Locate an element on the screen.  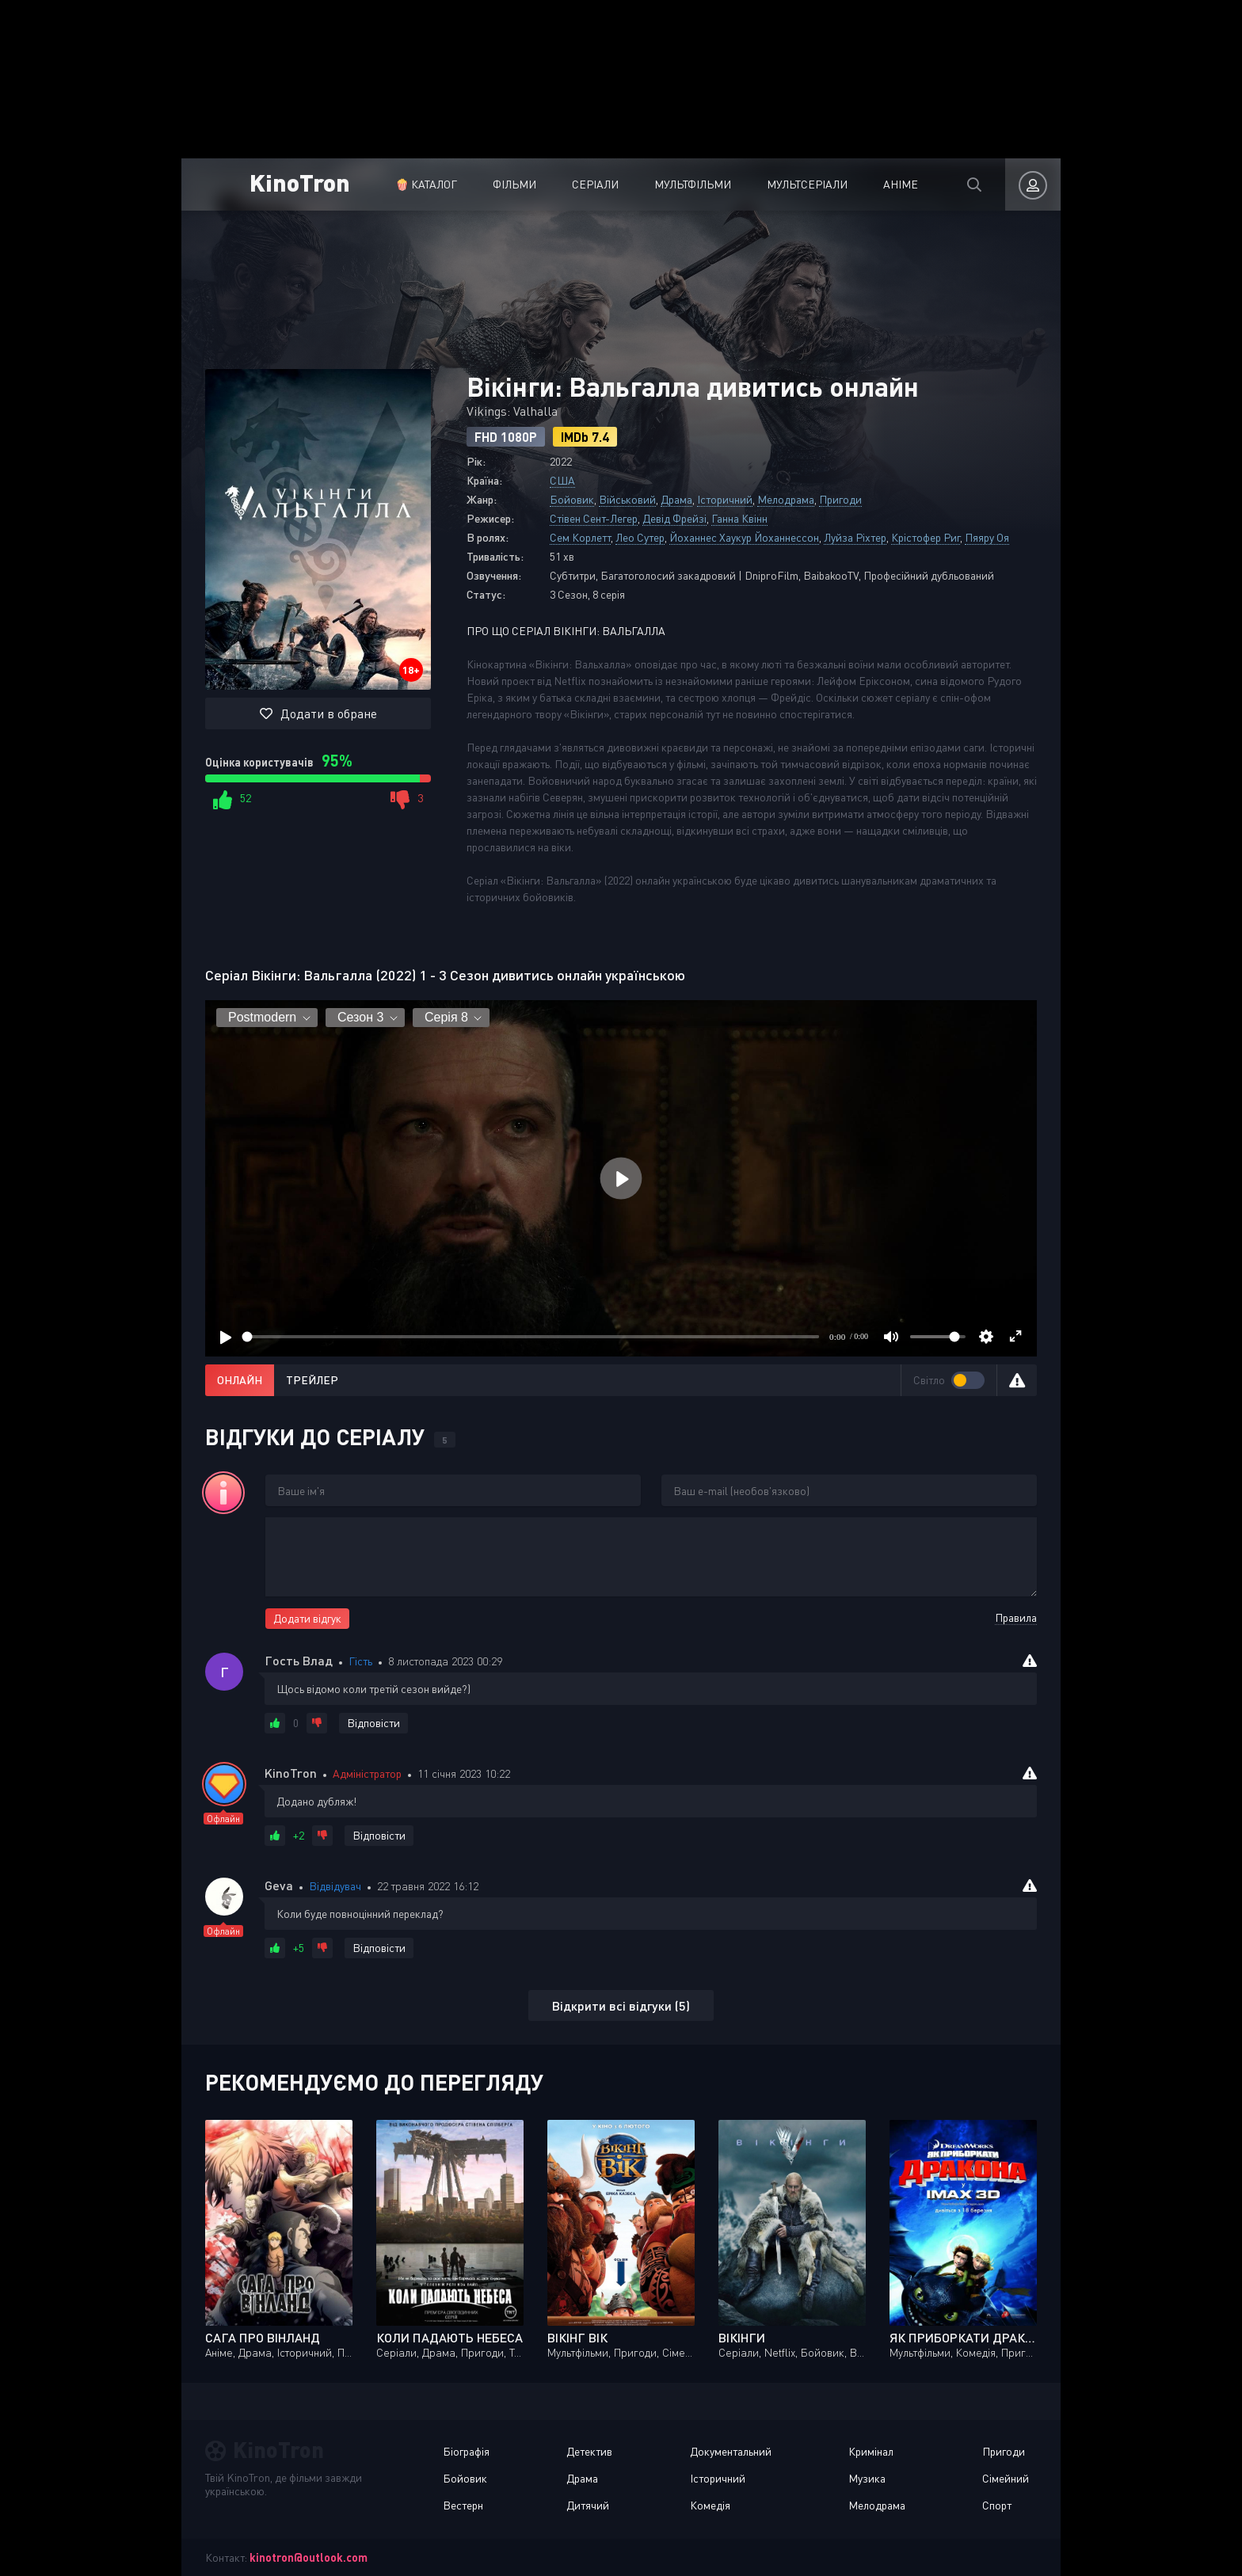
Сімейний is located at coordinates (1005, 2478).